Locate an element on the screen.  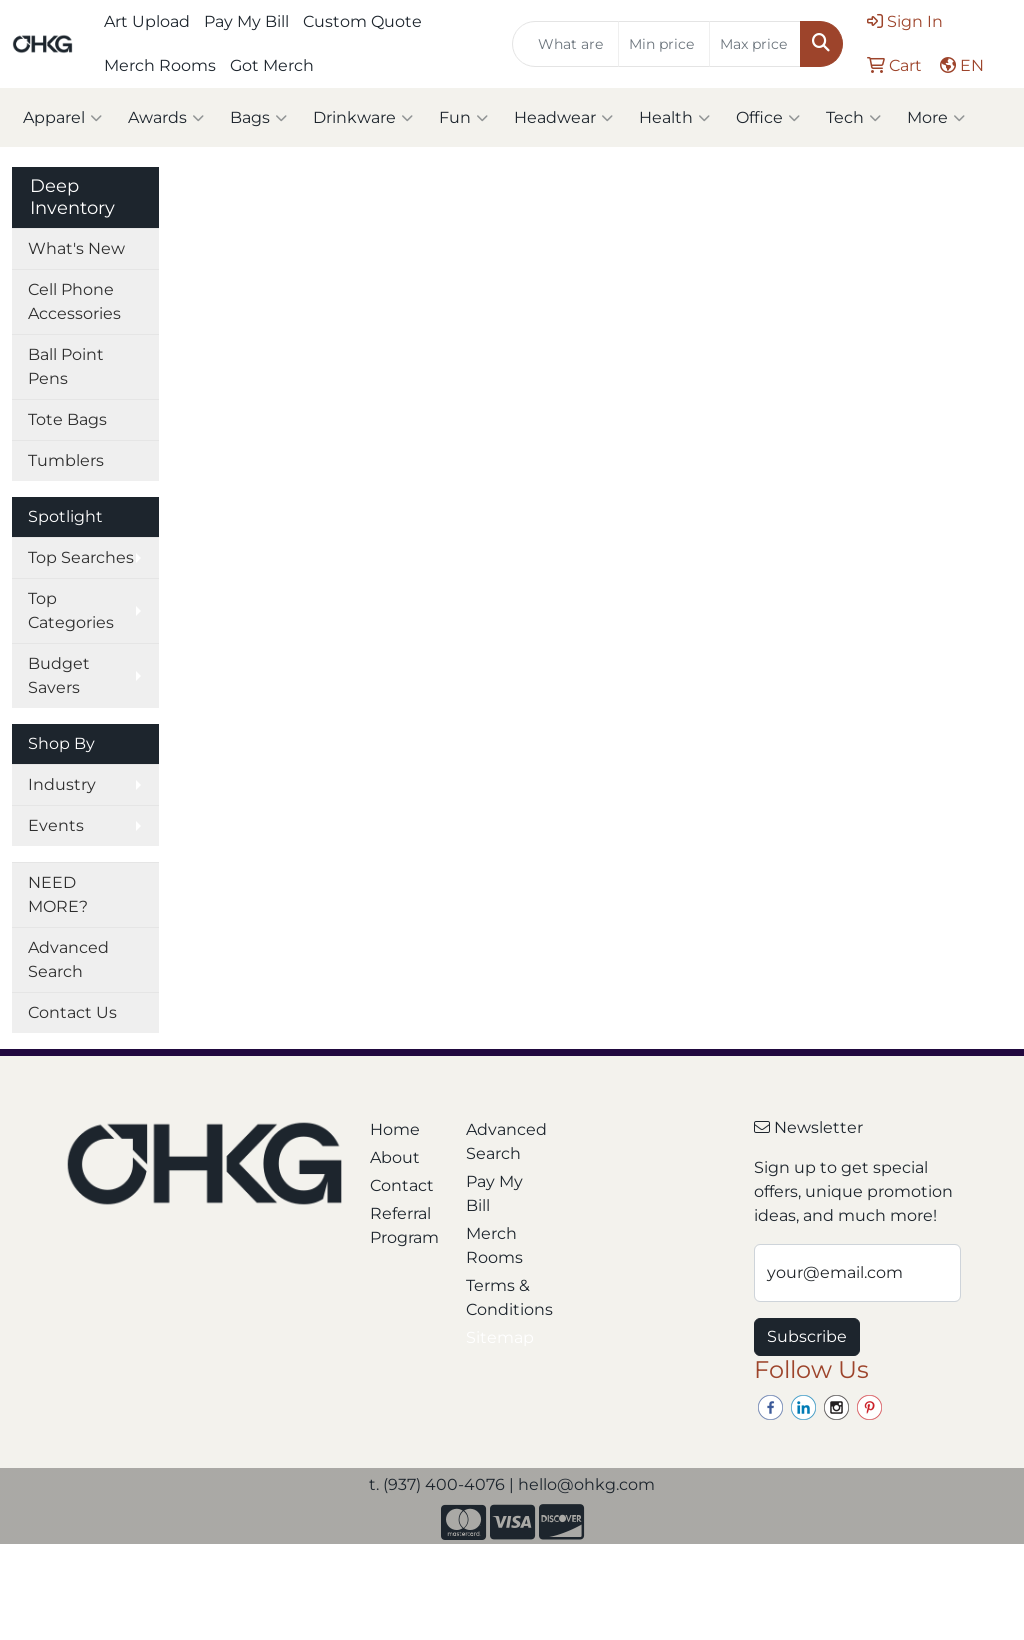
Subscribe is located at coordinates (807, 1336).